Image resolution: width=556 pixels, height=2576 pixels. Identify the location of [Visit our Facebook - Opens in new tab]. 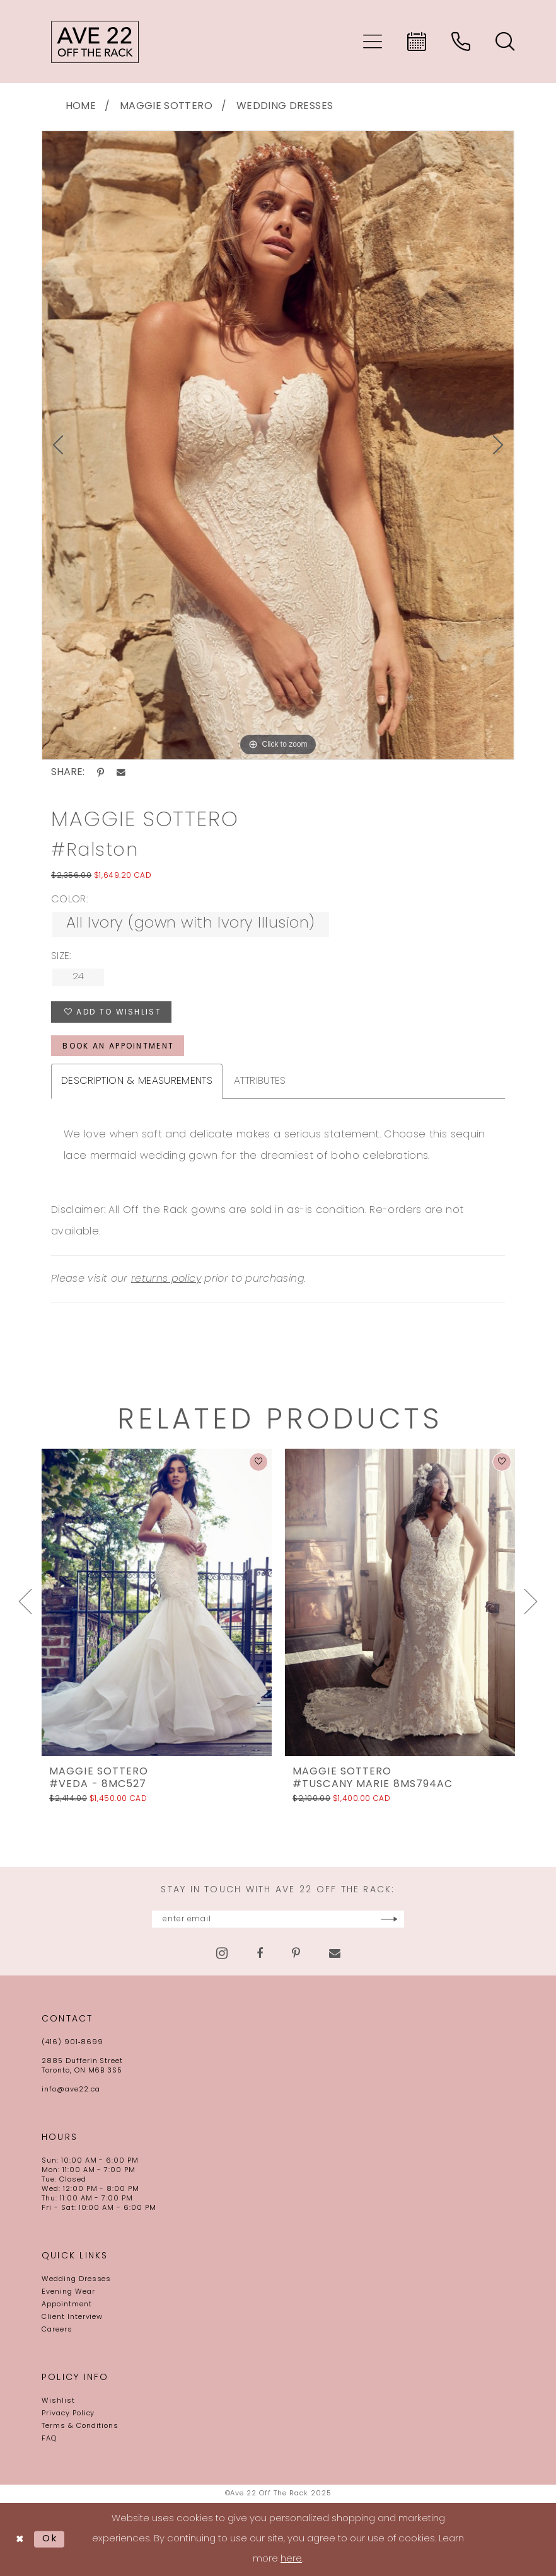
(260, 1953).